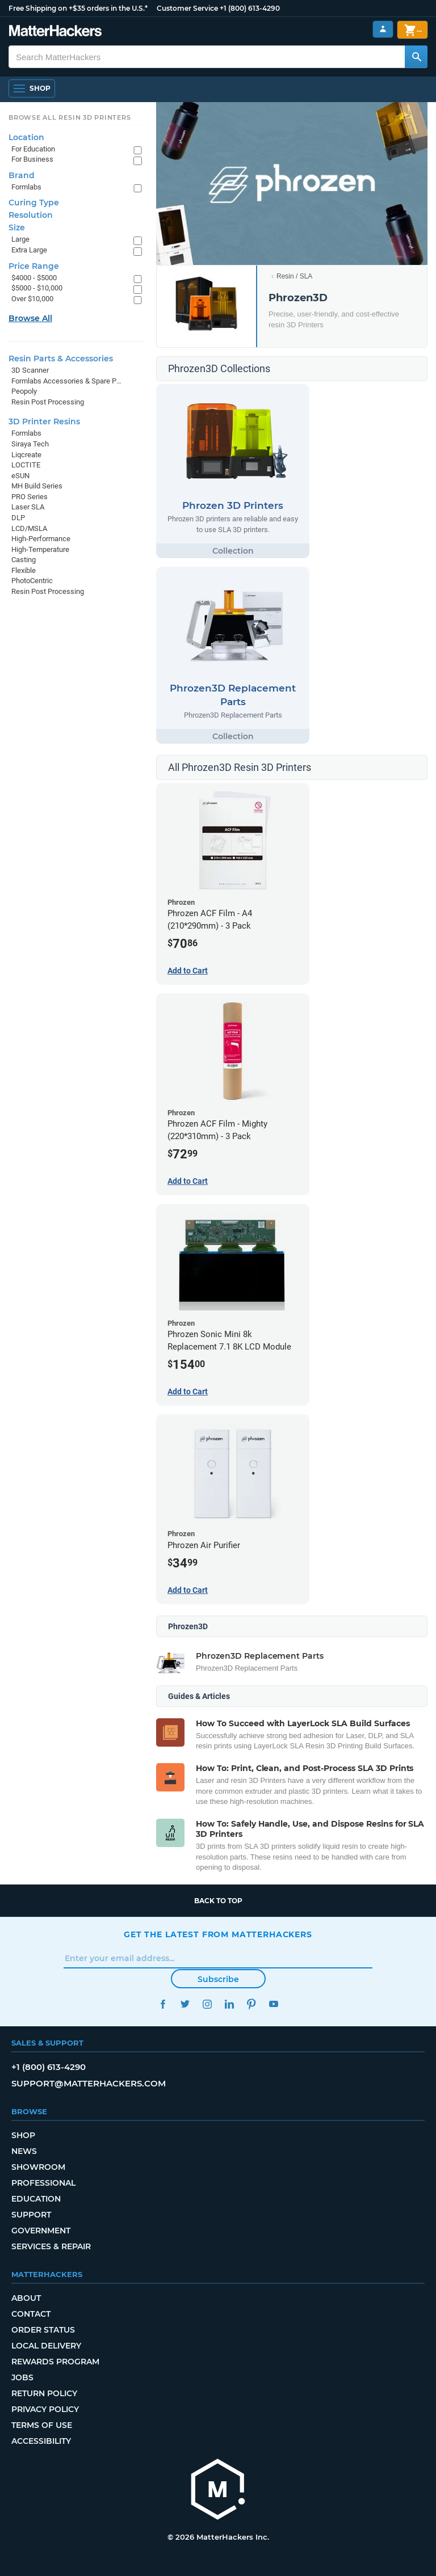 The width and height of the screenshot is (436, 2576). What do you see at coordinates (32, 88) in the screenshot?
I see `[Shop, Open Navigation]` at bounding box center [32, 88].